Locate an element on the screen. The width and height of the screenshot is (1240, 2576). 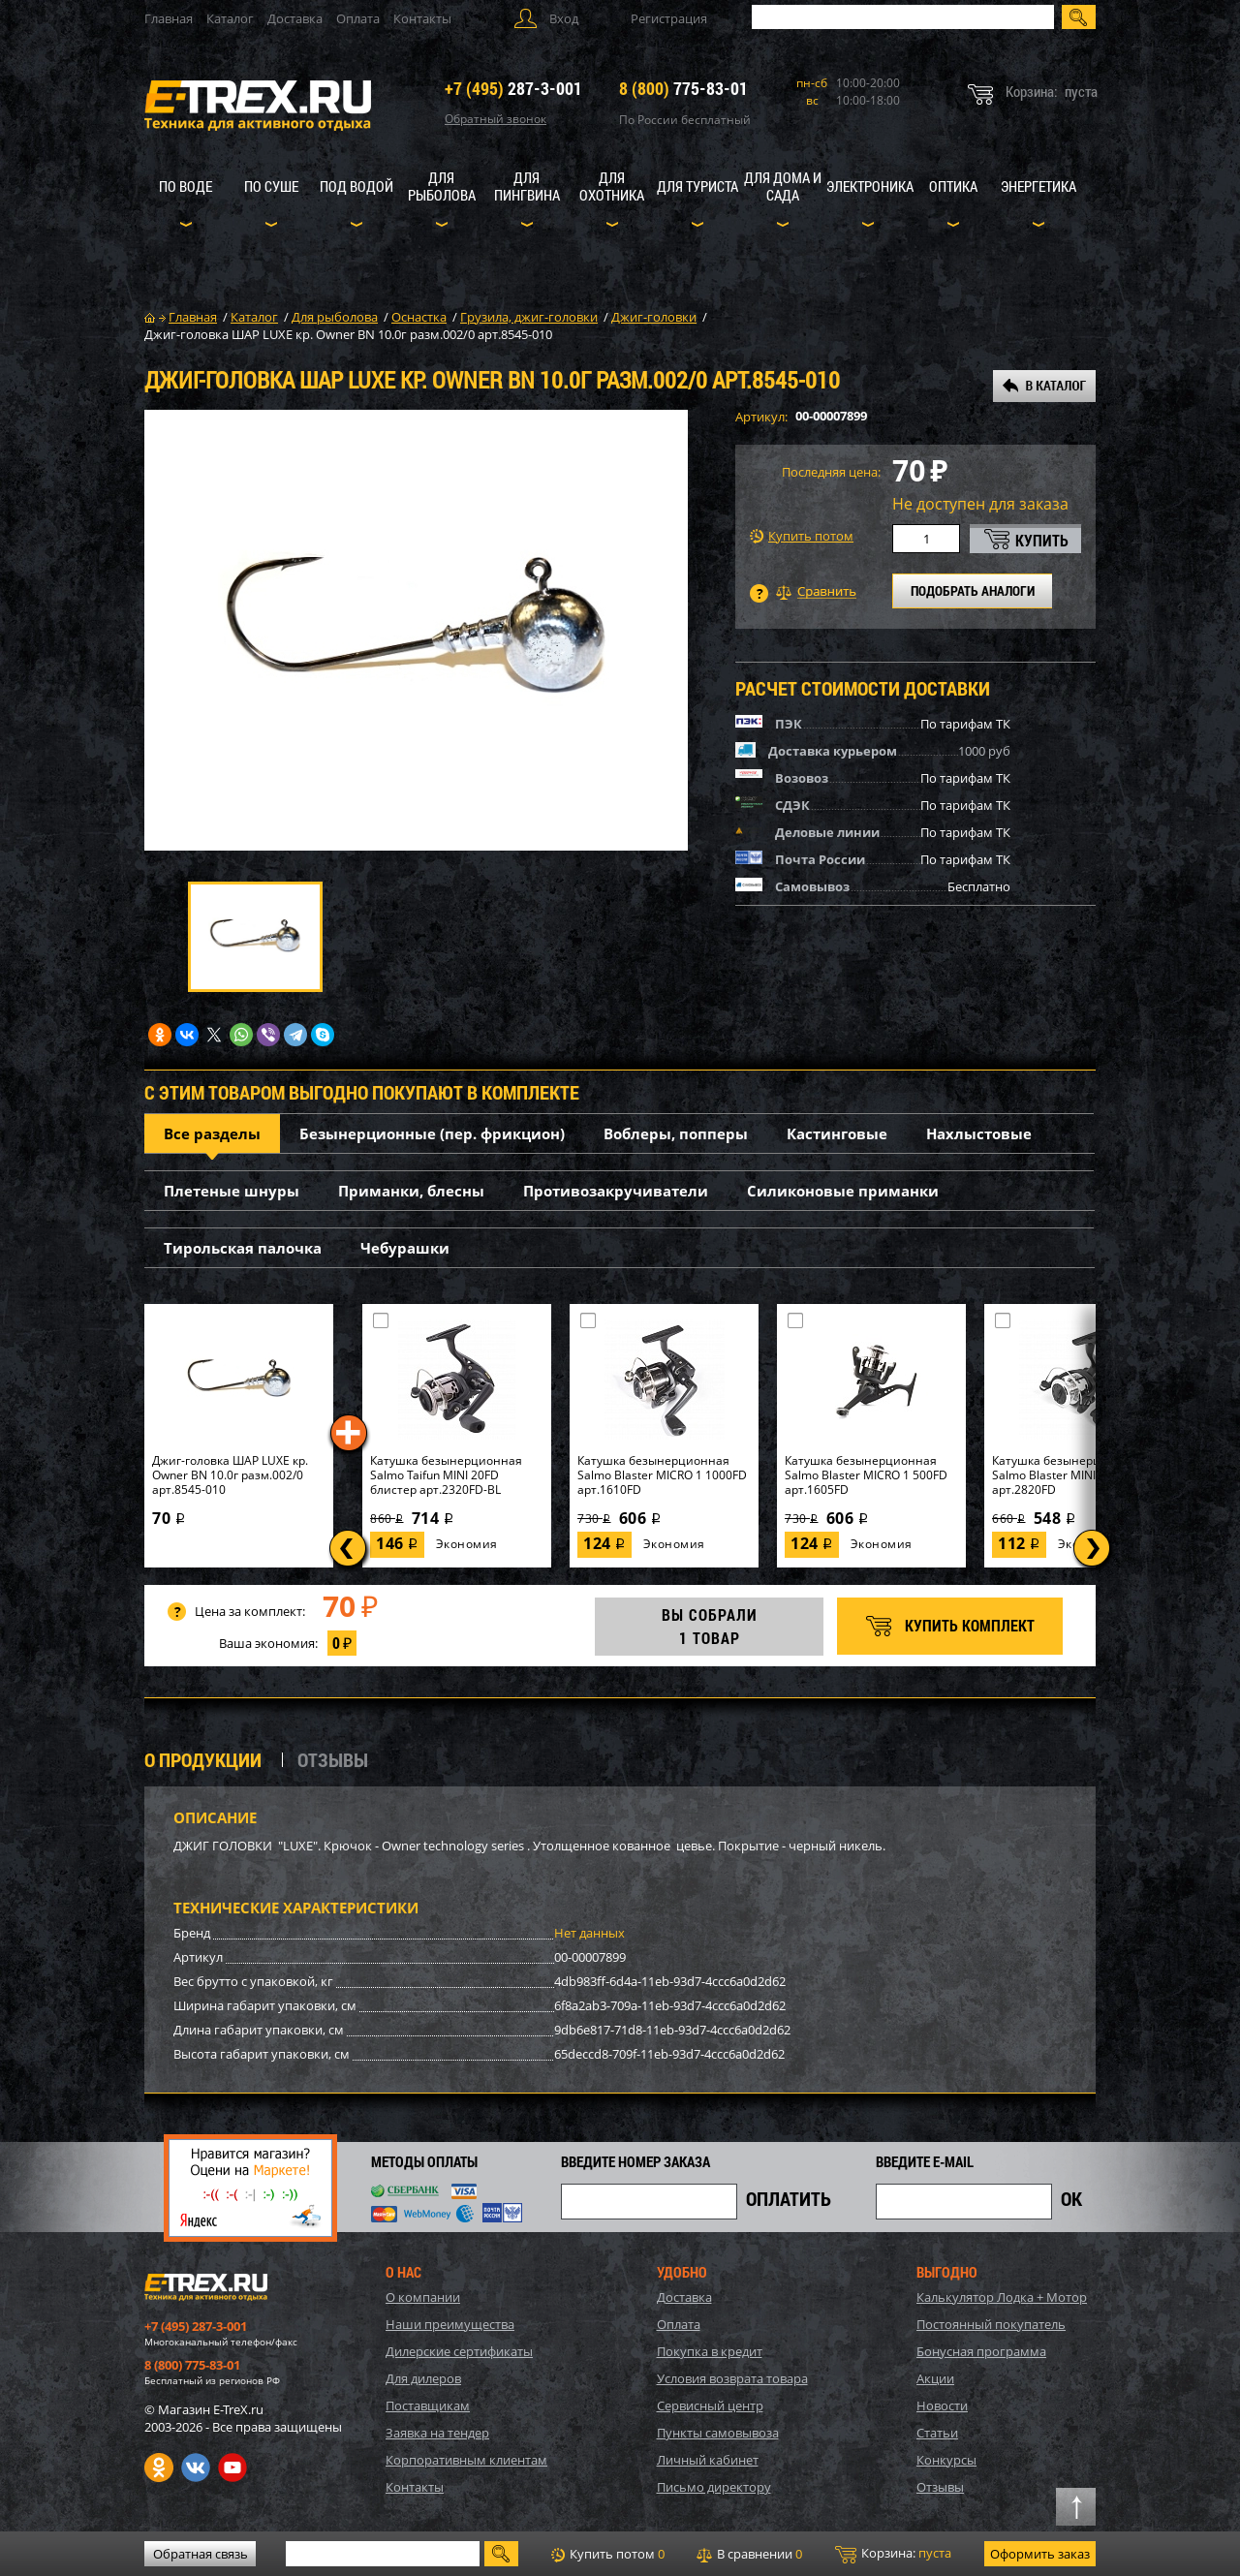
Заявка на тендер is located at coordinates (437, 2432).